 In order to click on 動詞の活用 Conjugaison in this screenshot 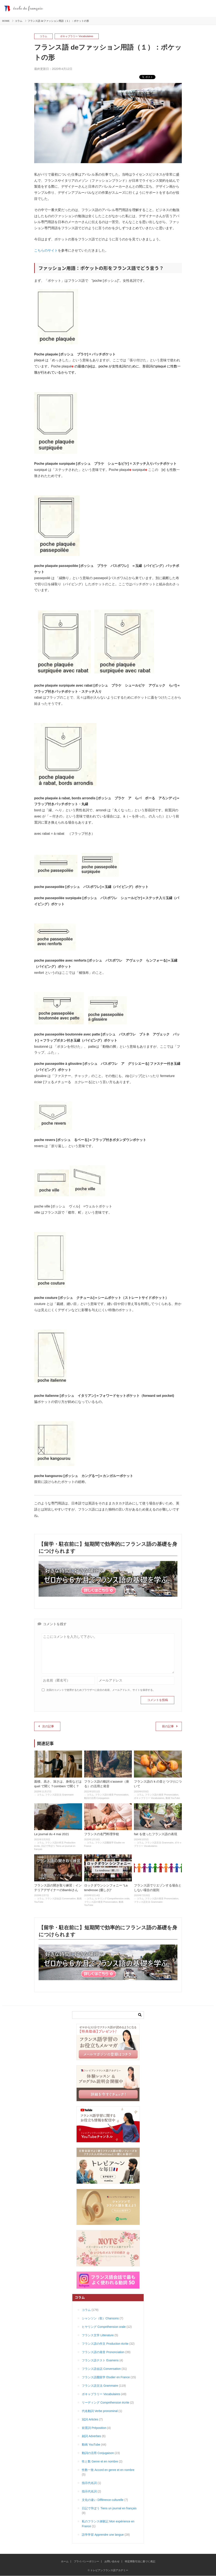, I will do `click(96, 1798)`.